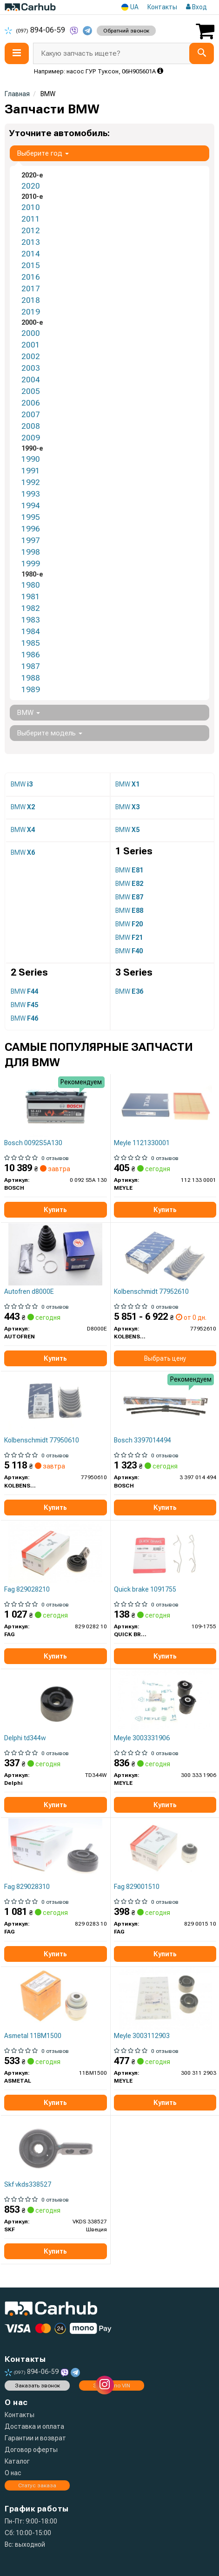 This screenshot has width=219, height=2576. Describe the element at coordinates (55, 1209) in the screenshot. I see `Купить` at that location.